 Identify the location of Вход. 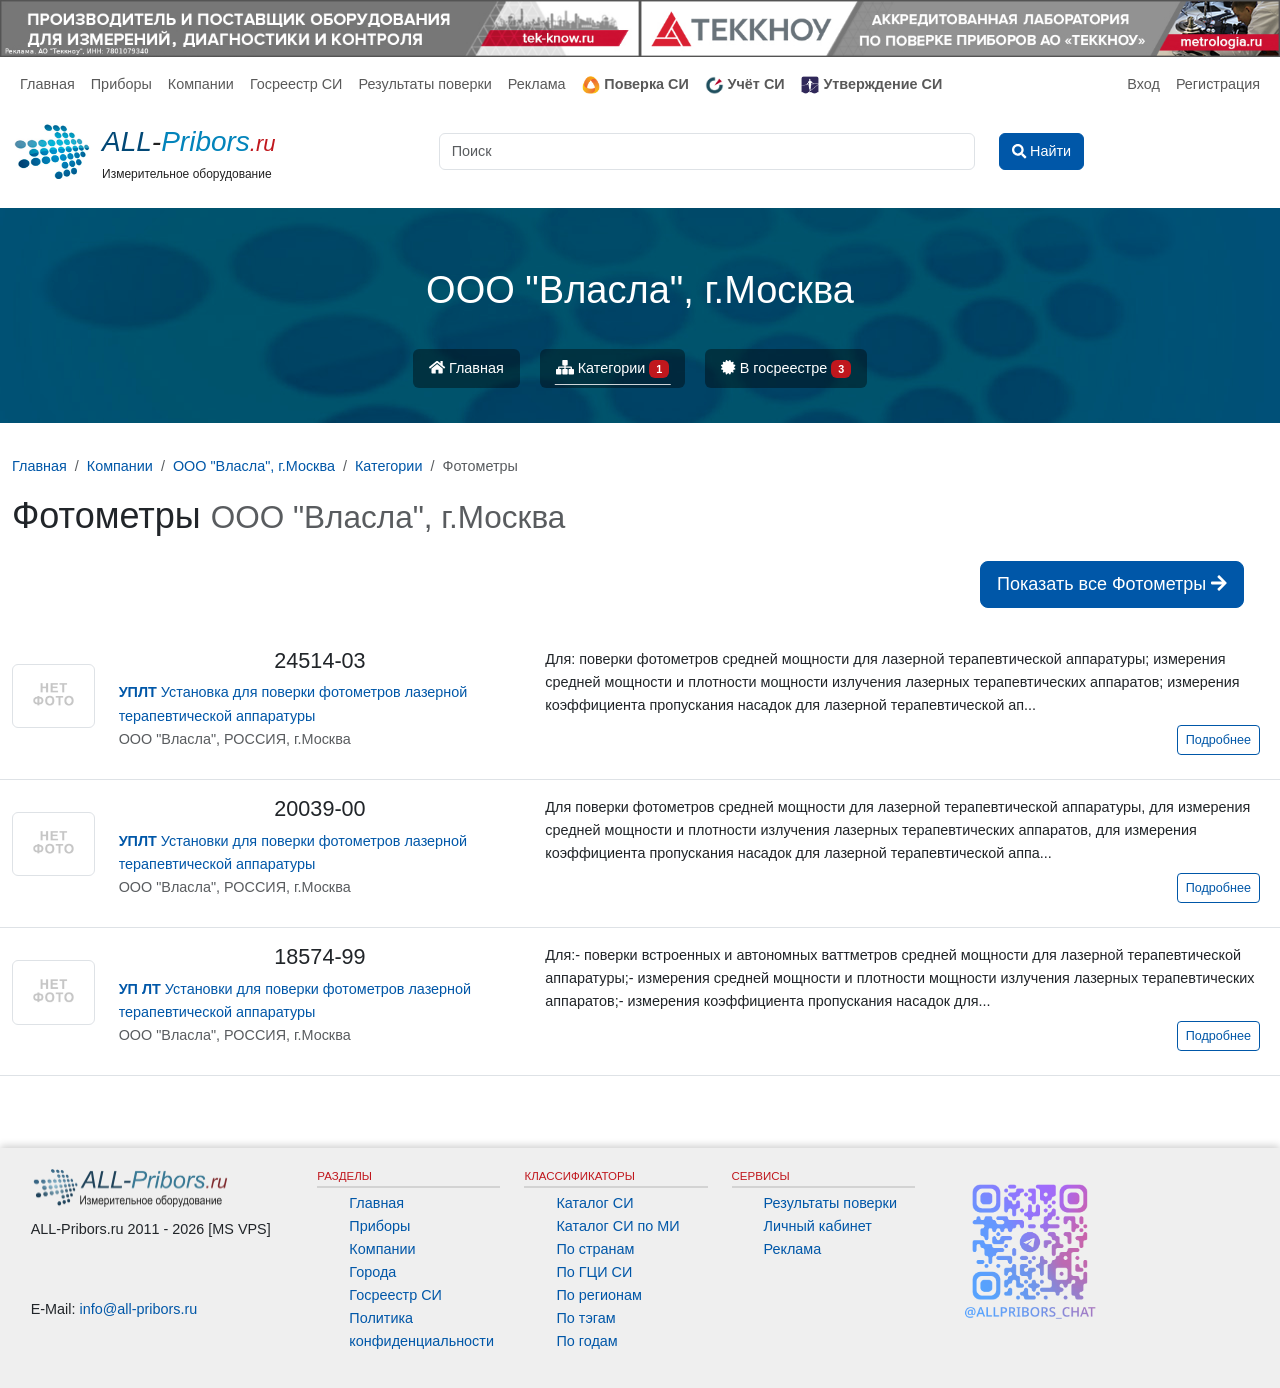
(1143, 84).